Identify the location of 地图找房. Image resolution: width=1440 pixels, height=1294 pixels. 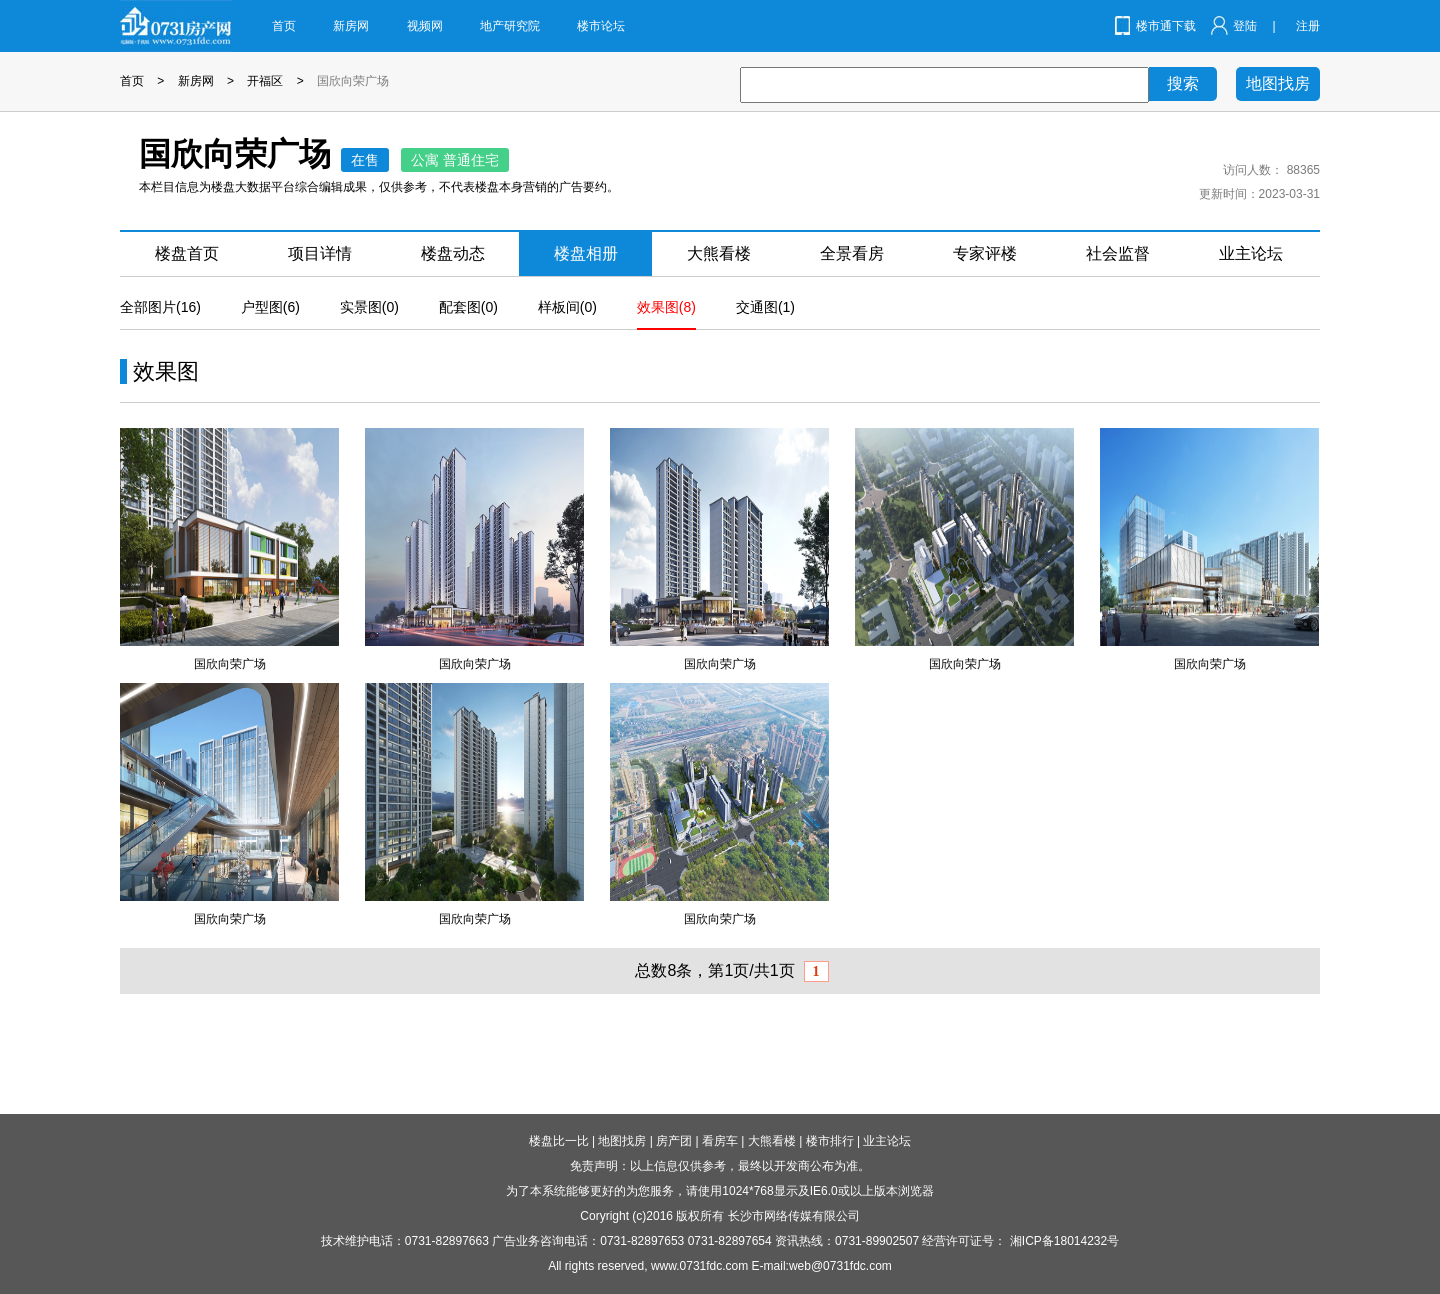
(1278, 83).